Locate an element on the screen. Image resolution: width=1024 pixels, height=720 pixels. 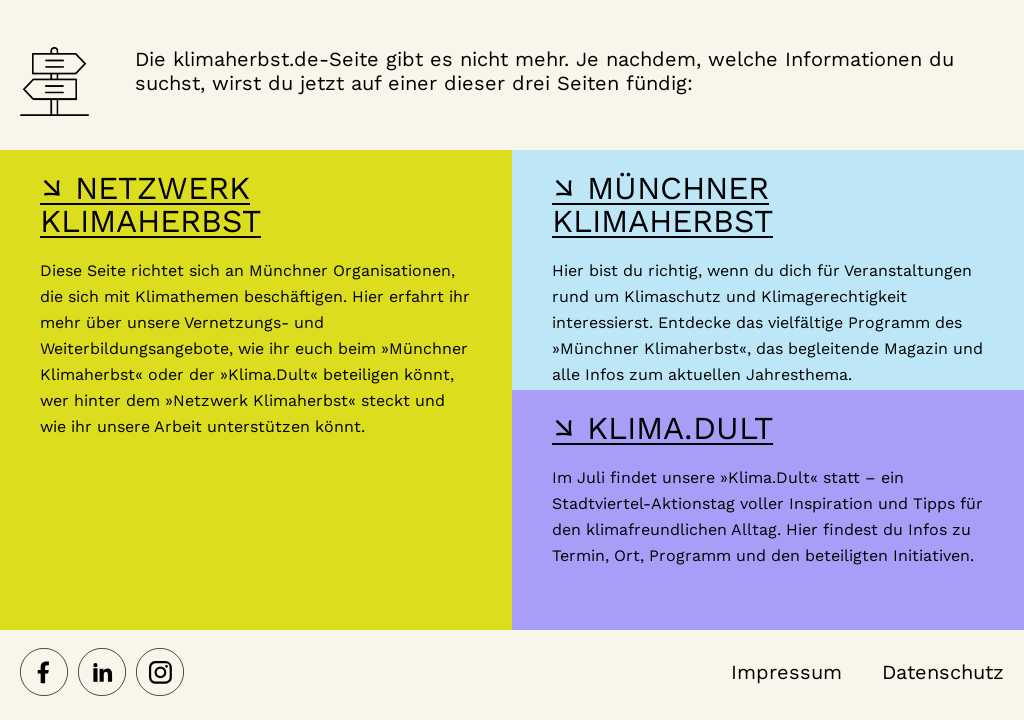
[Netzwerk Klimaherbst auf LinkedIn] is located at coordinates (102, 674).